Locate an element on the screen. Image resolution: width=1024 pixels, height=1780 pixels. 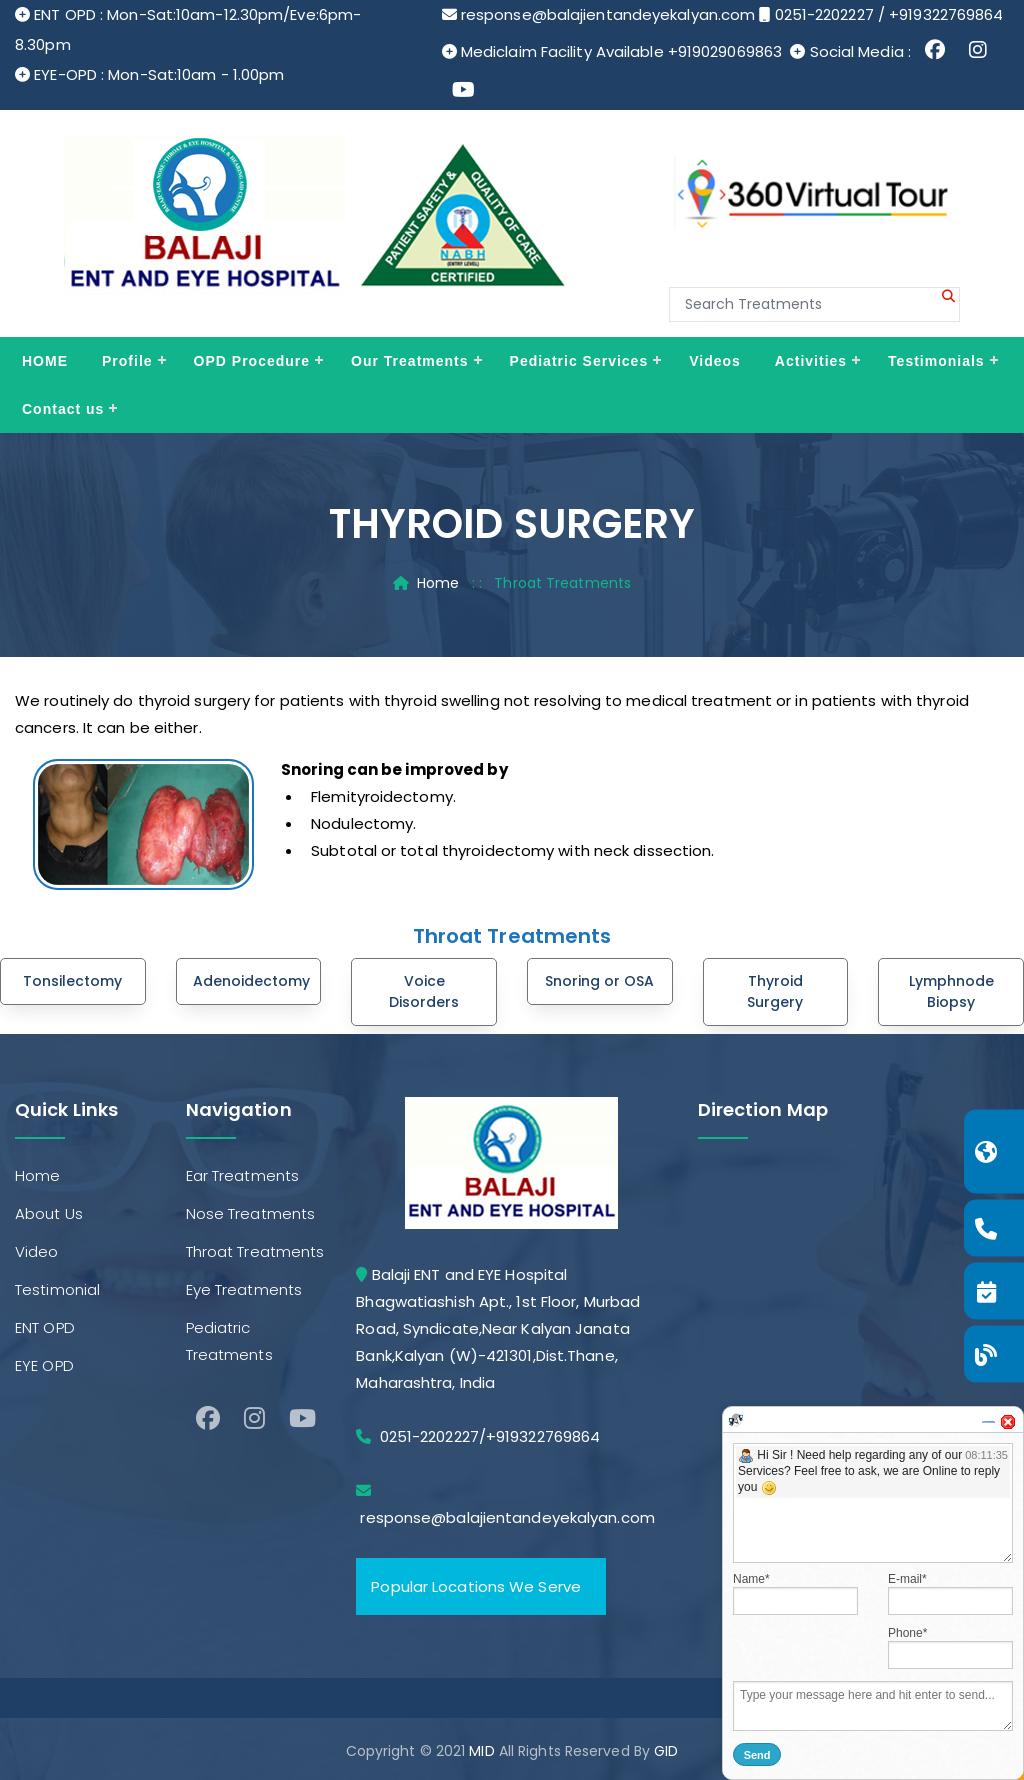
Our Treatments is located at coordinates (409, 361).